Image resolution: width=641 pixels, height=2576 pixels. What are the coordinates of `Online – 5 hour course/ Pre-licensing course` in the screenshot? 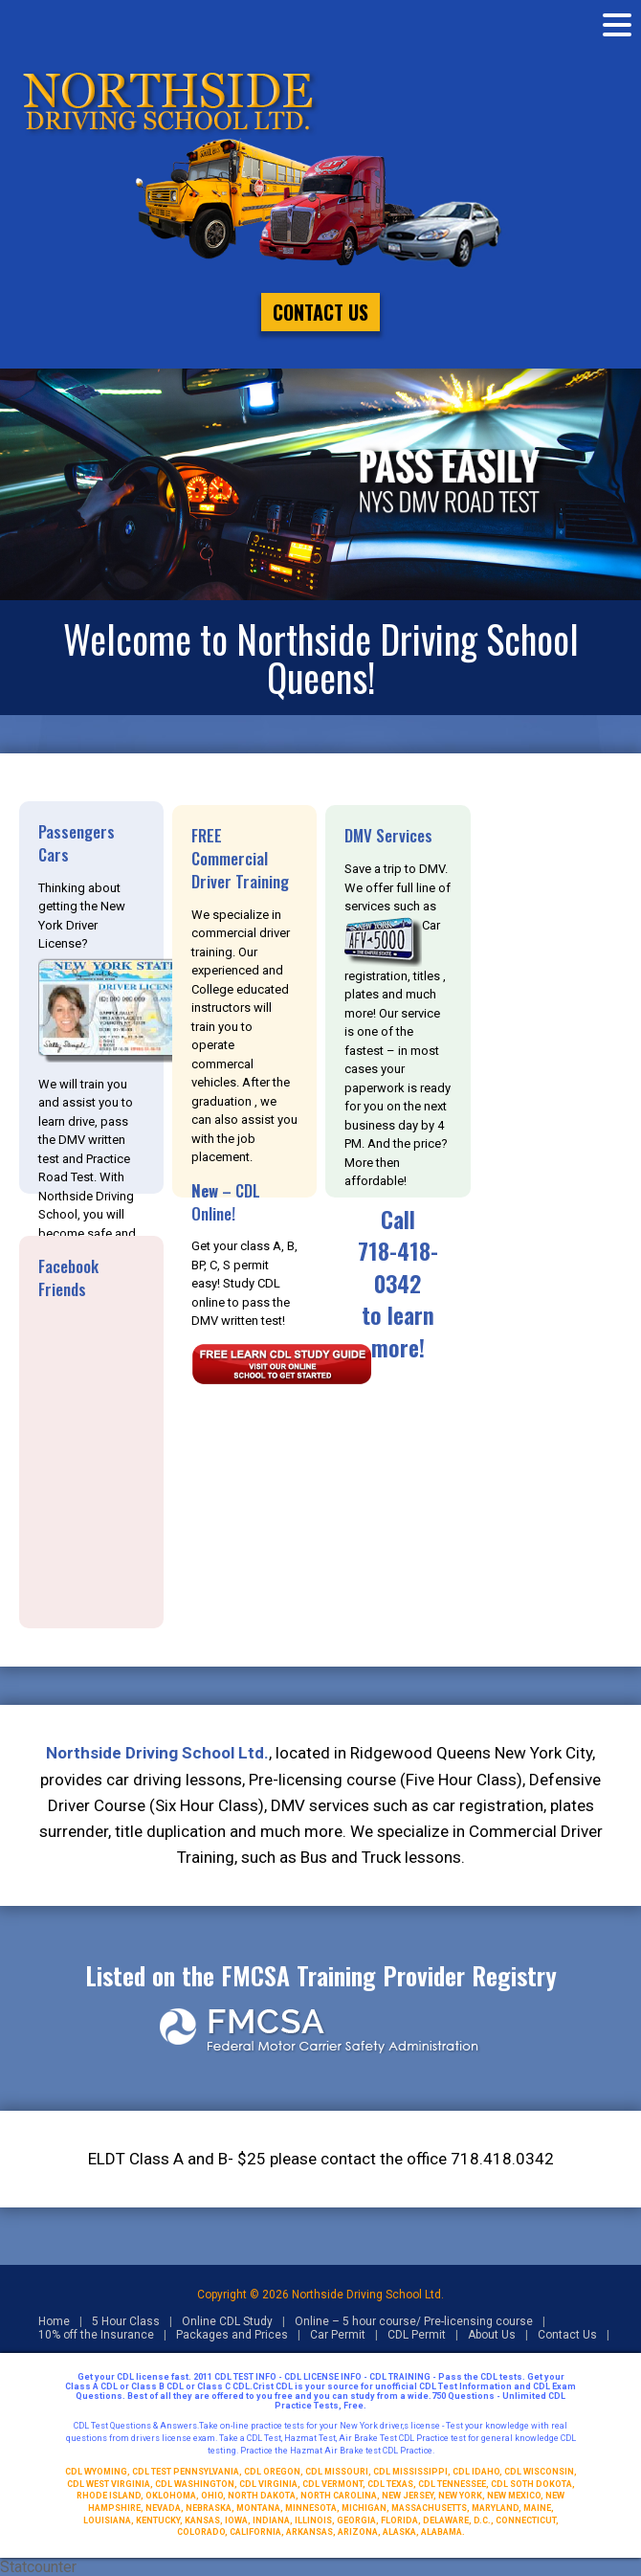 It's located at (414, 2321).